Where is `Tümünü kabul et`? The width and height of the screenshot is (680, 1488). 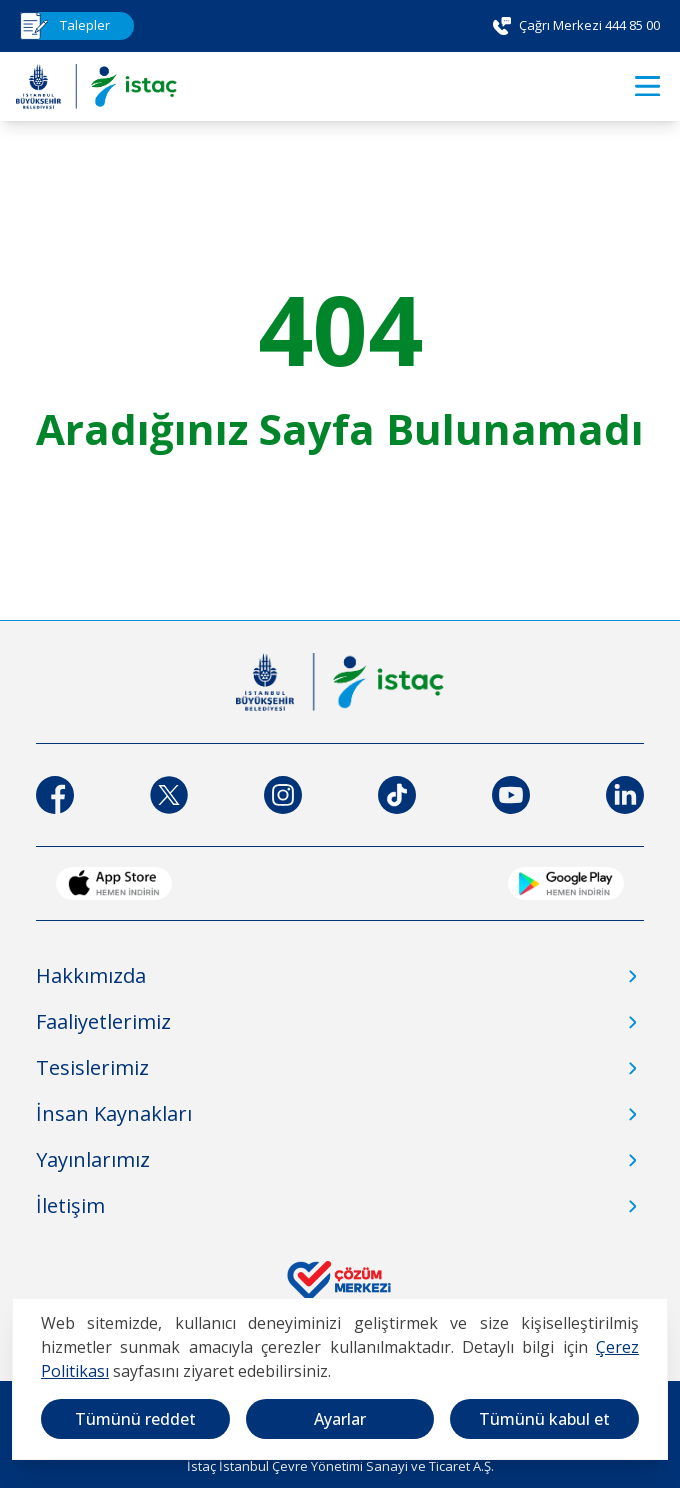 Tümünü kabul et is located at coordinates (544, 1419).